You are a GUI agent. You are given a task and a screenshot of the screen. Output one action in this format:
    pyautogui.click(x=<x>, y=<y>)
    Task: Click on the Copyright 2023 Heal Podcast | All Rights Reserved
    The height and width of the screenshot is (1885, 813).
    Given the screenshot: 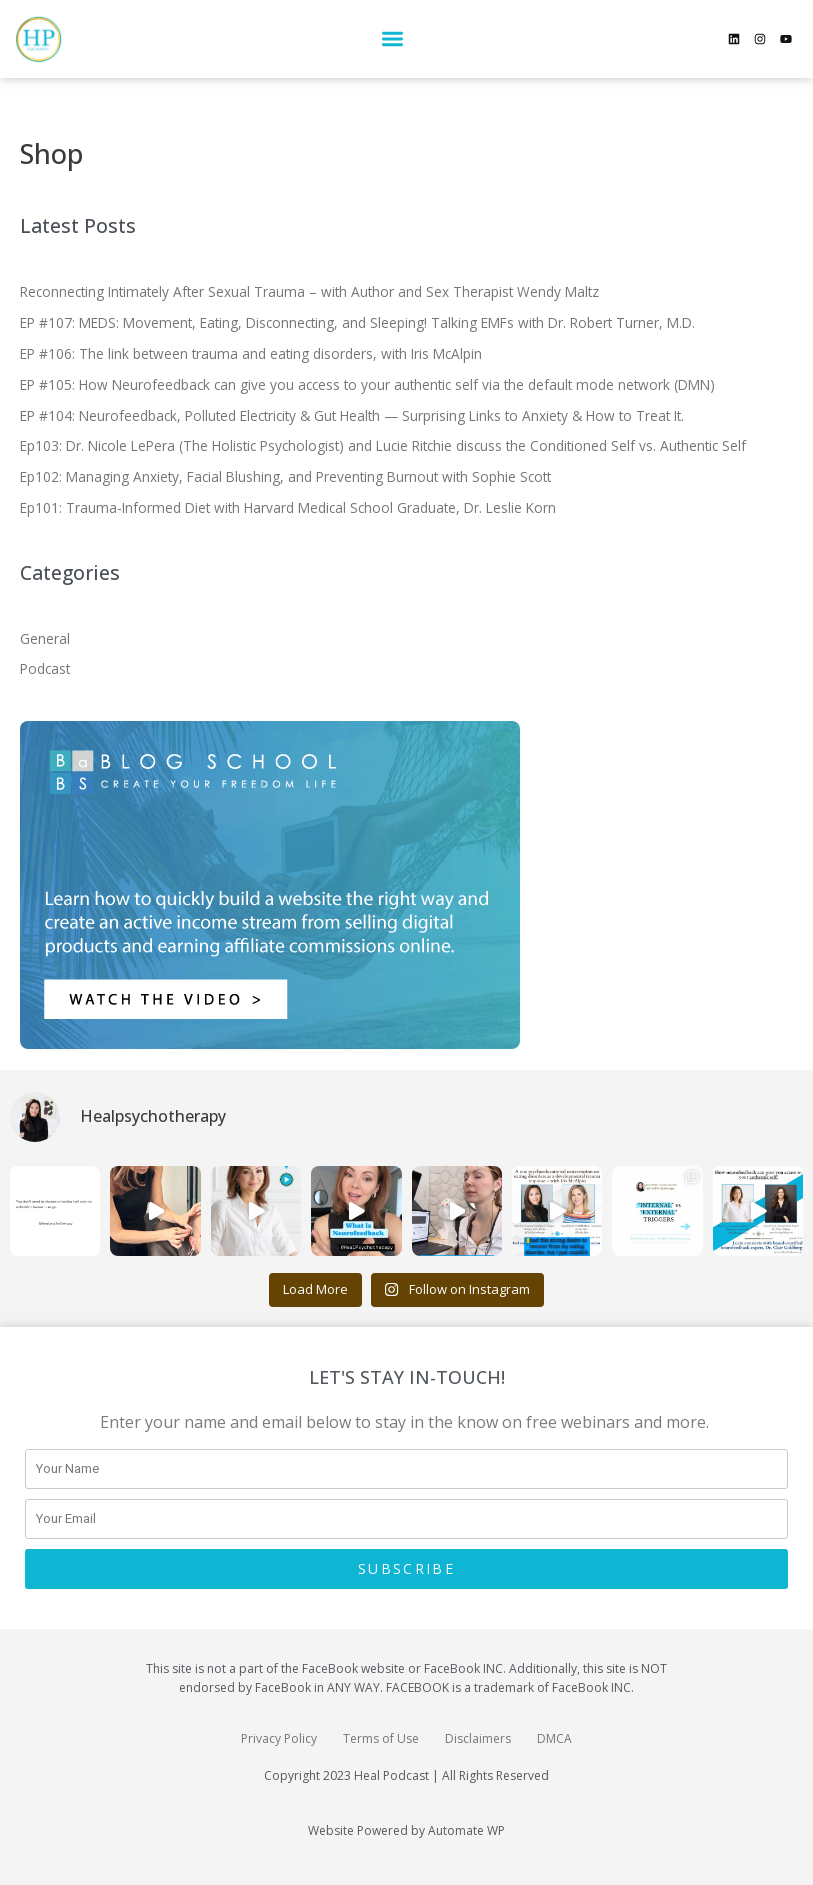 What is the action you would take?
    pyautogui.click(x=406, y=1775)
    